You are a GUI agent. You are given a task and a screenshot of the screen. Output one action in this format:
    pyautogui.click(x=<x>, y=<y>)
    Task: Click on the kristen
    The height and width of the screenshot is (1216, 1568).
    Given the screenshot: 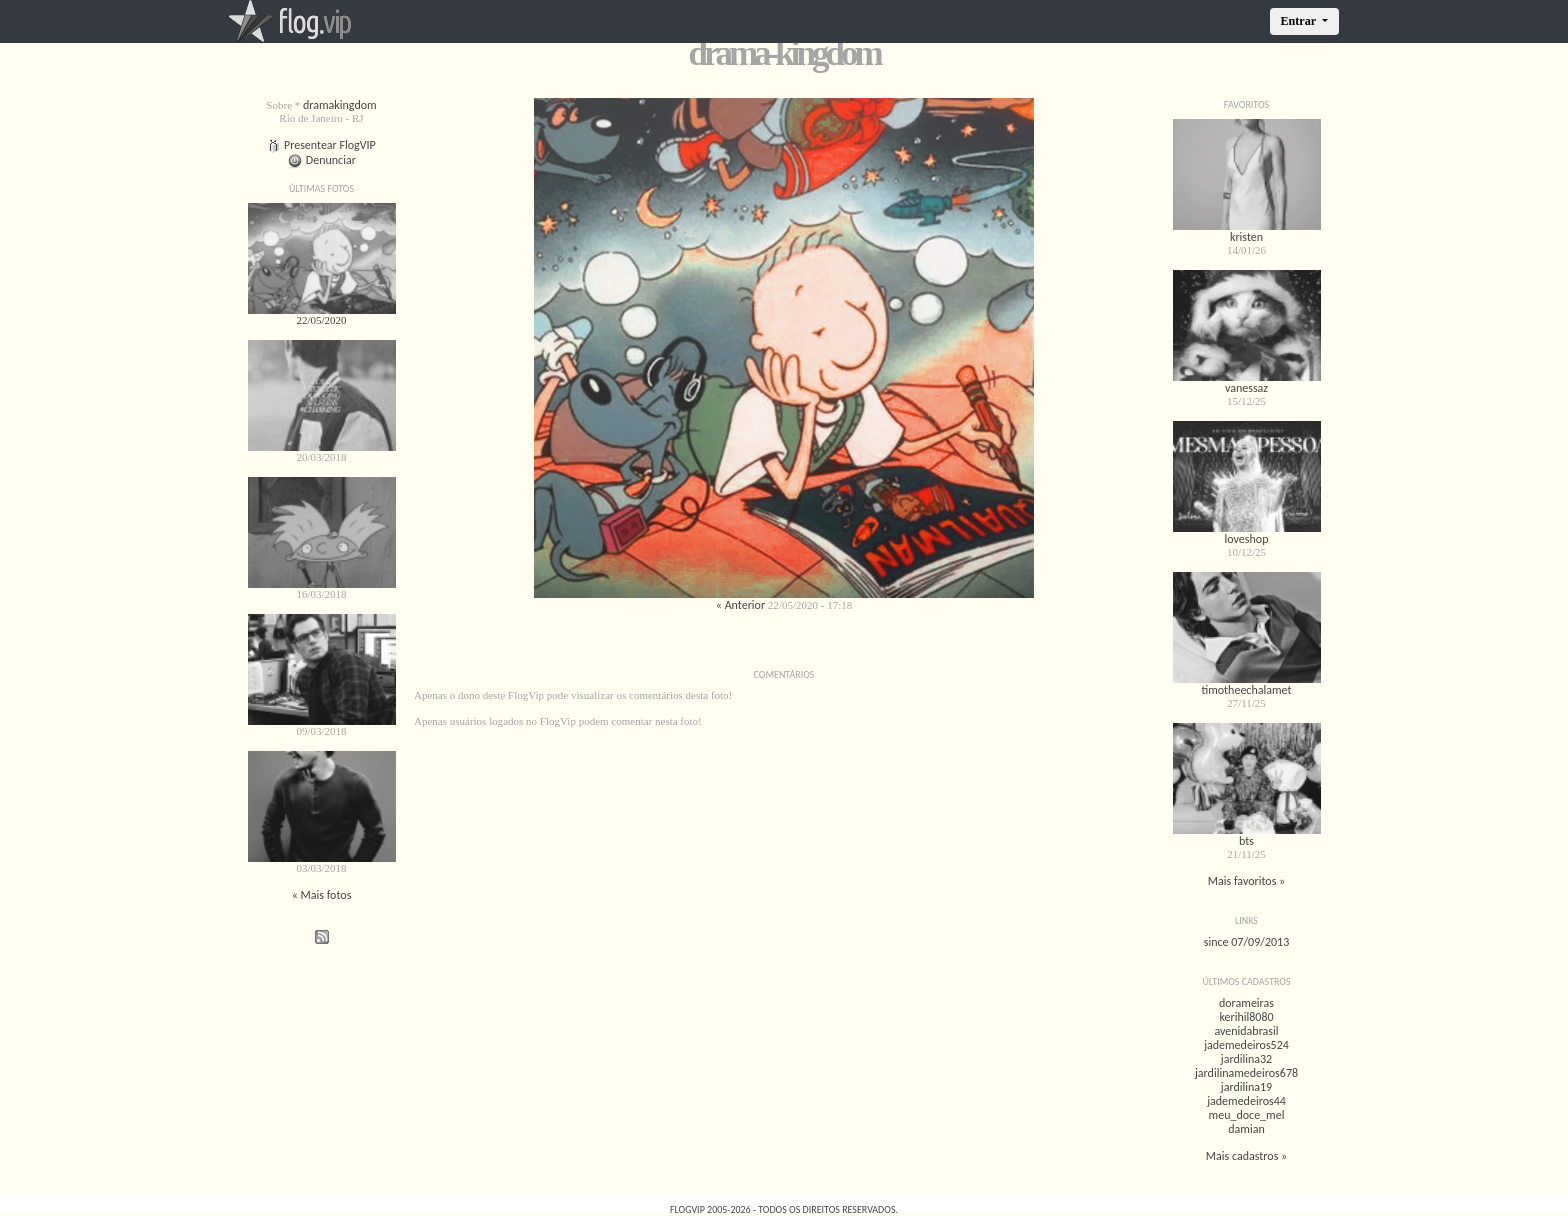 What is the action you would take?
    pyautogui.click(x=1246, y=237)
    